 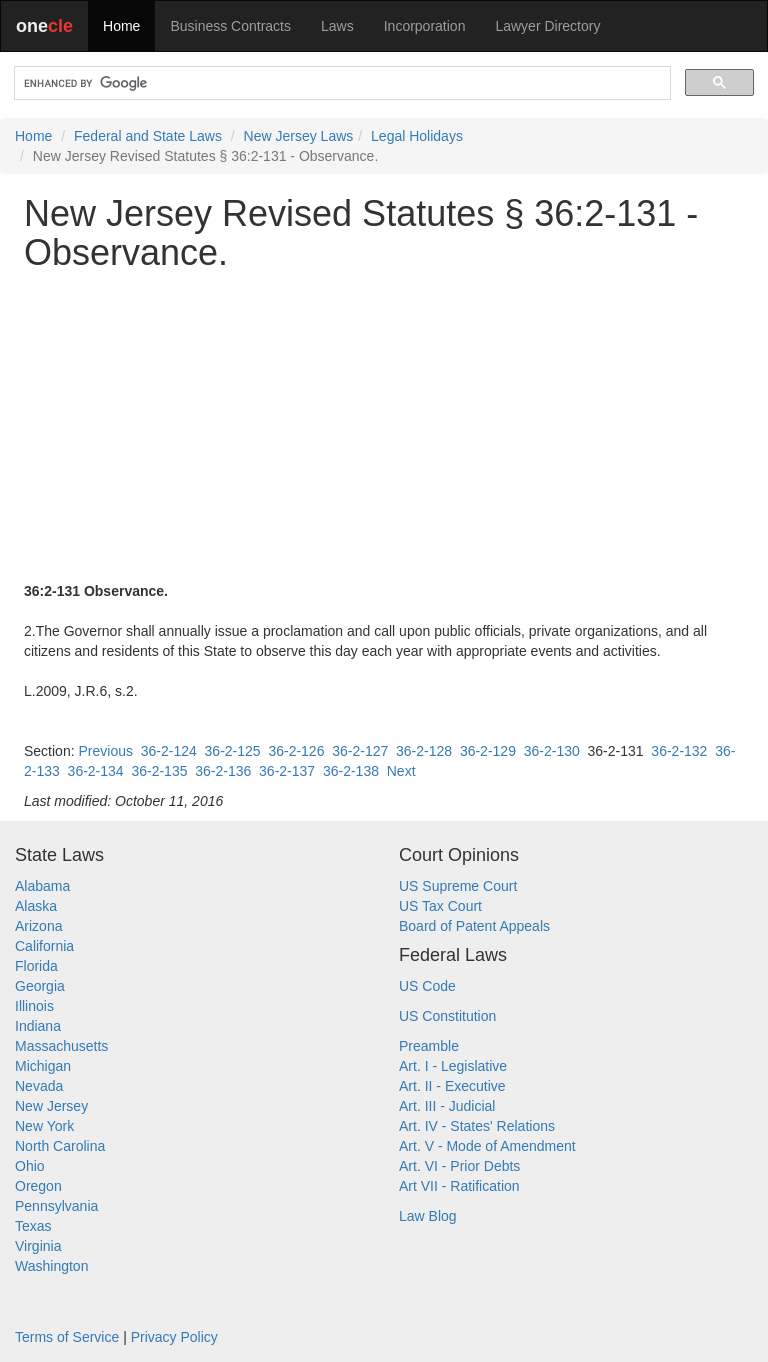 What do you see at coordinates (30, 1166) in the screenshot?
I see `Ohio` at bounding box center [30, 1166].